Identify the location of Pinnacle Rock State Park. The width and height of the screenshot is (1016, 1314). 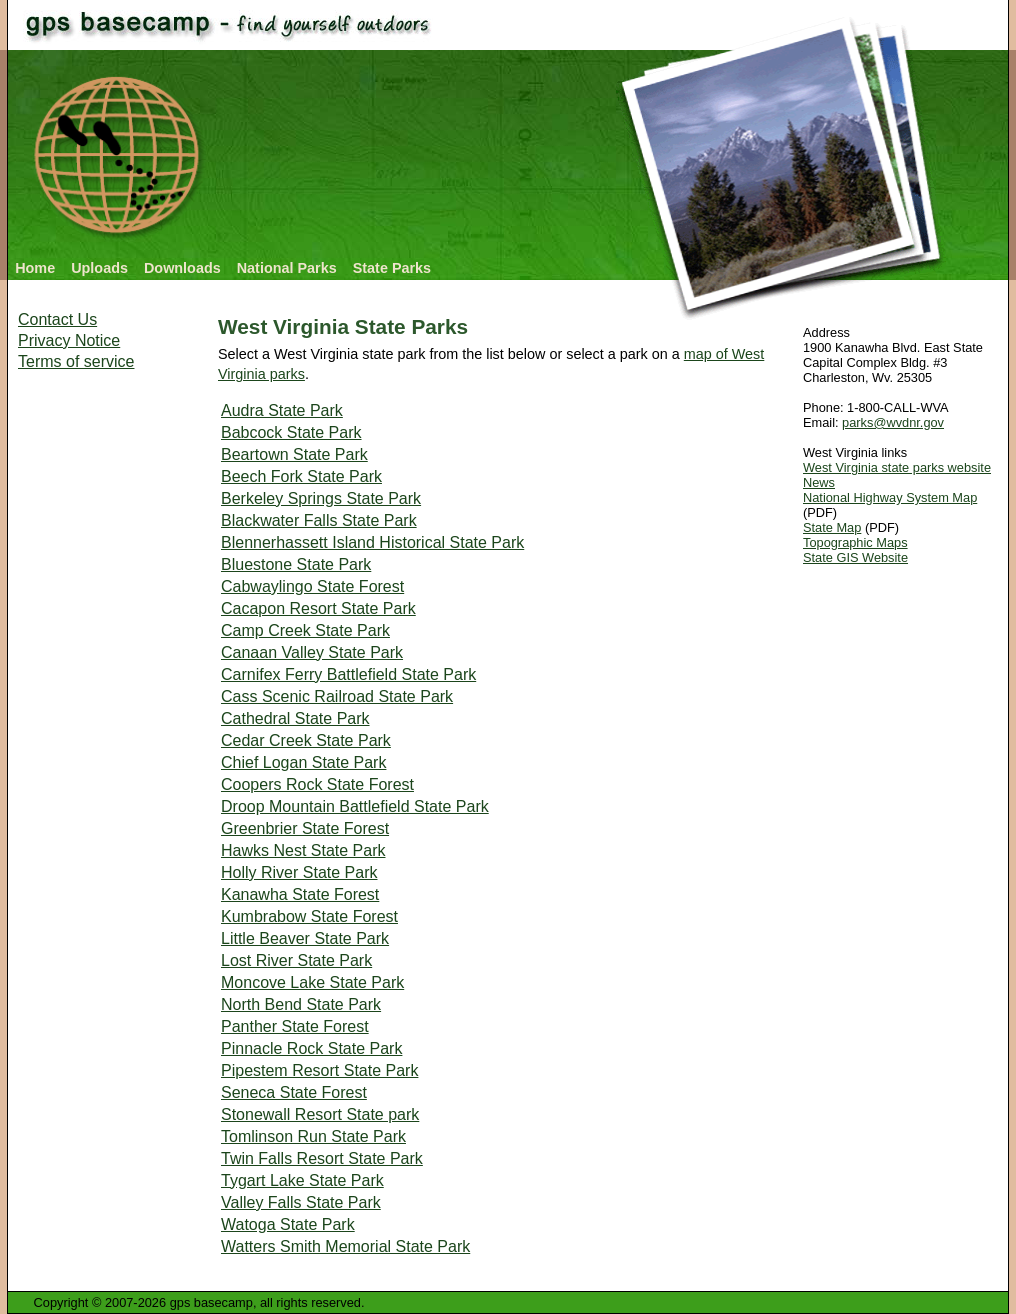
(311, 1048).